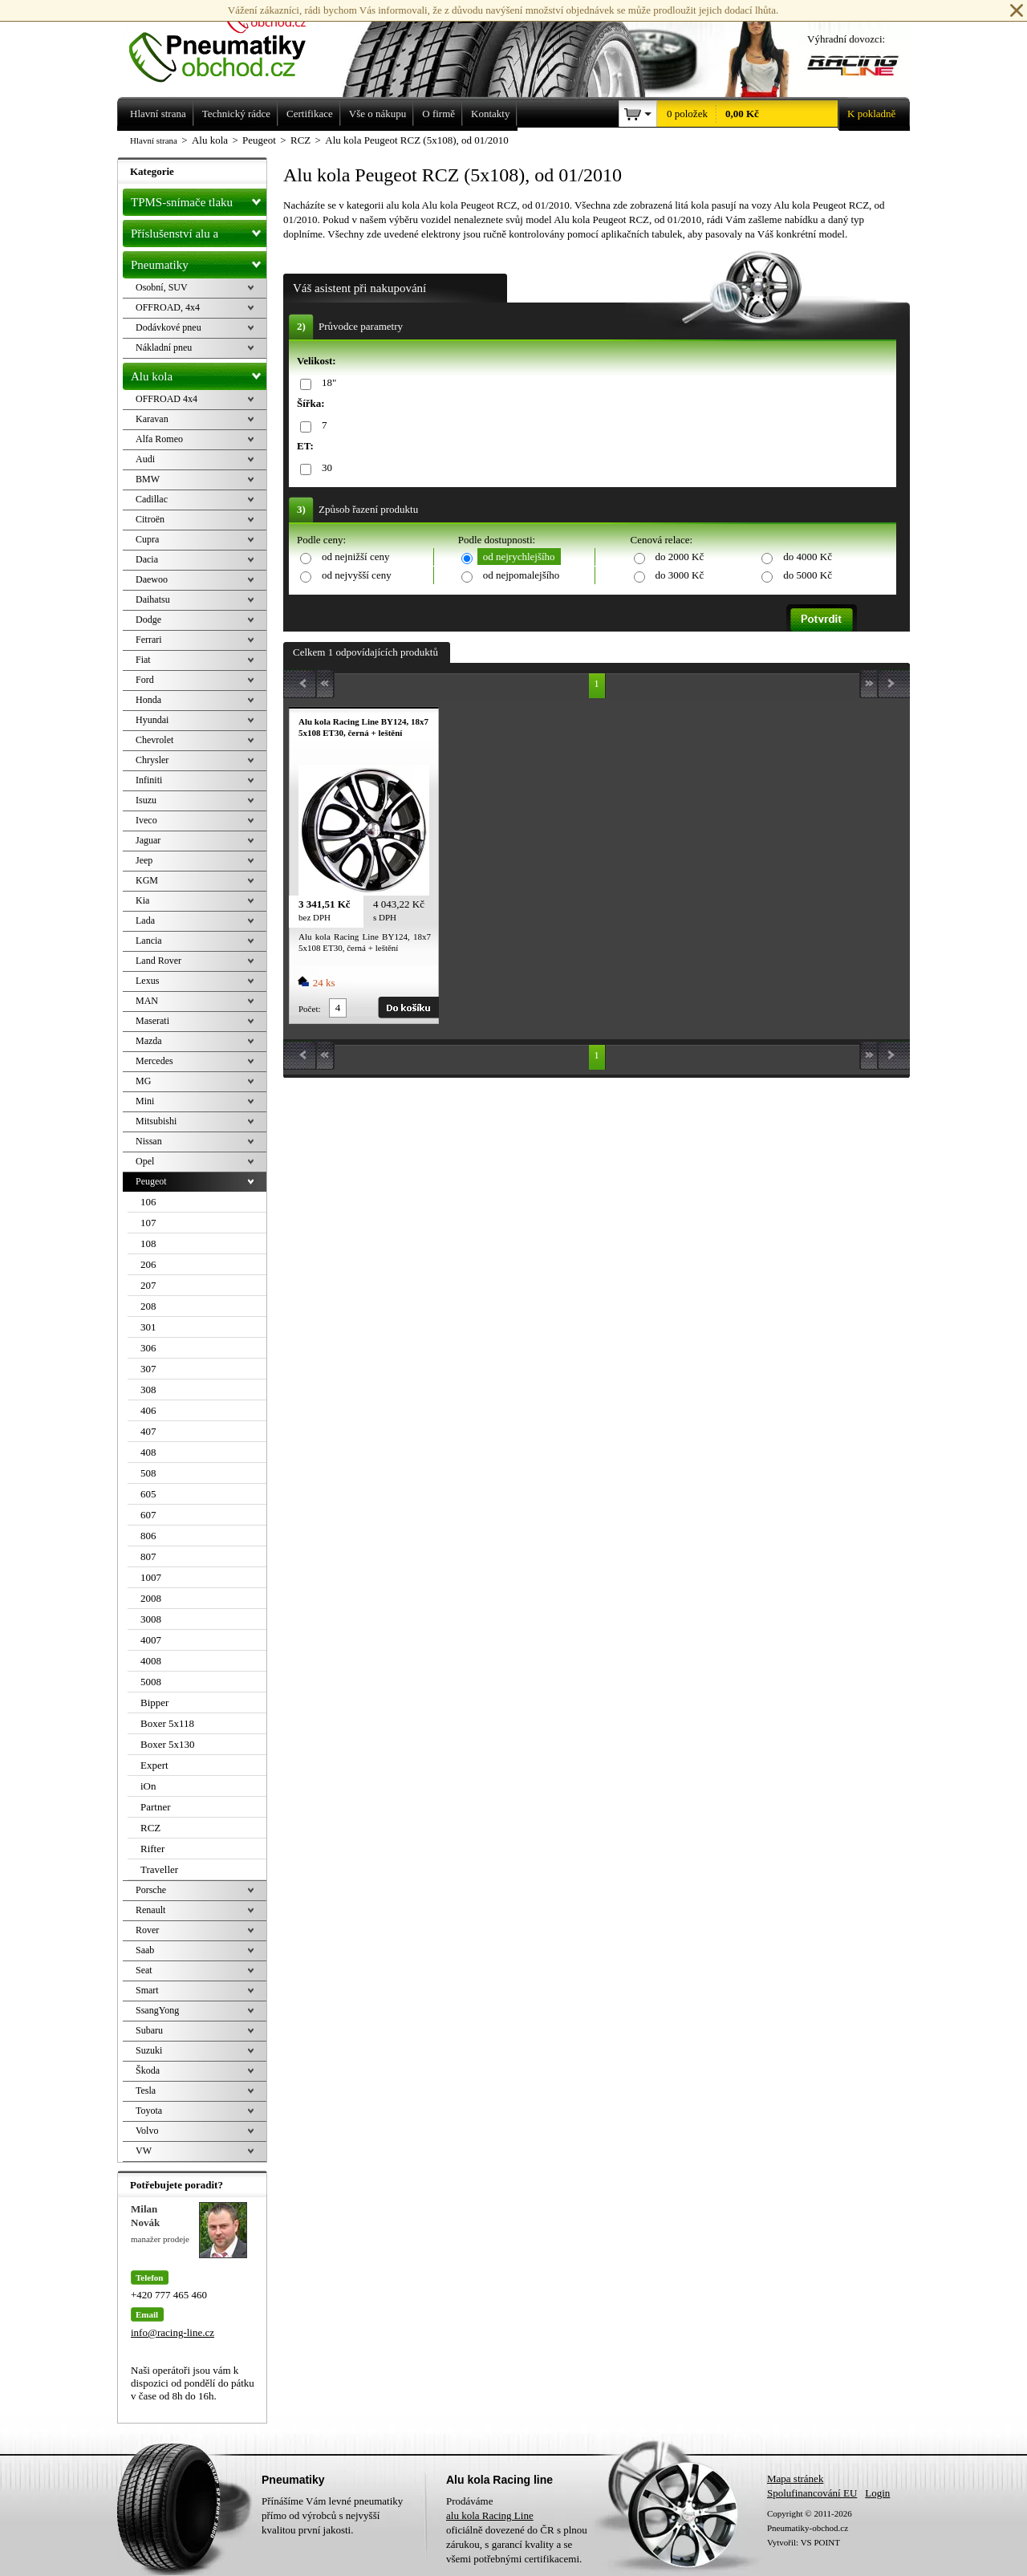 The height and width of the screenshot is (2576, 1027). I want to click on Certifikace, so click(309, 114).